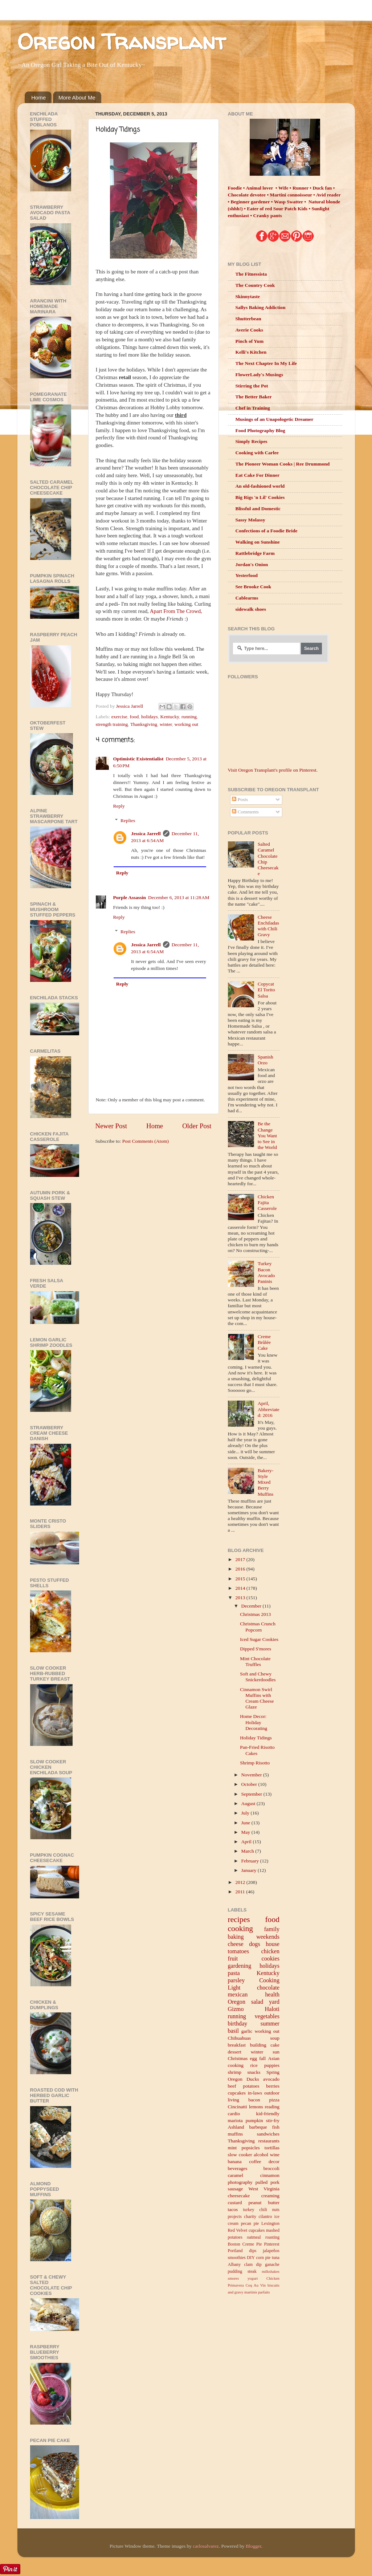 Image resolution: width=372 pixels, height=2576 pixels. Describe the element at coordinates (264, 2188) in the screenshot. I see `West Virginia` at that location.